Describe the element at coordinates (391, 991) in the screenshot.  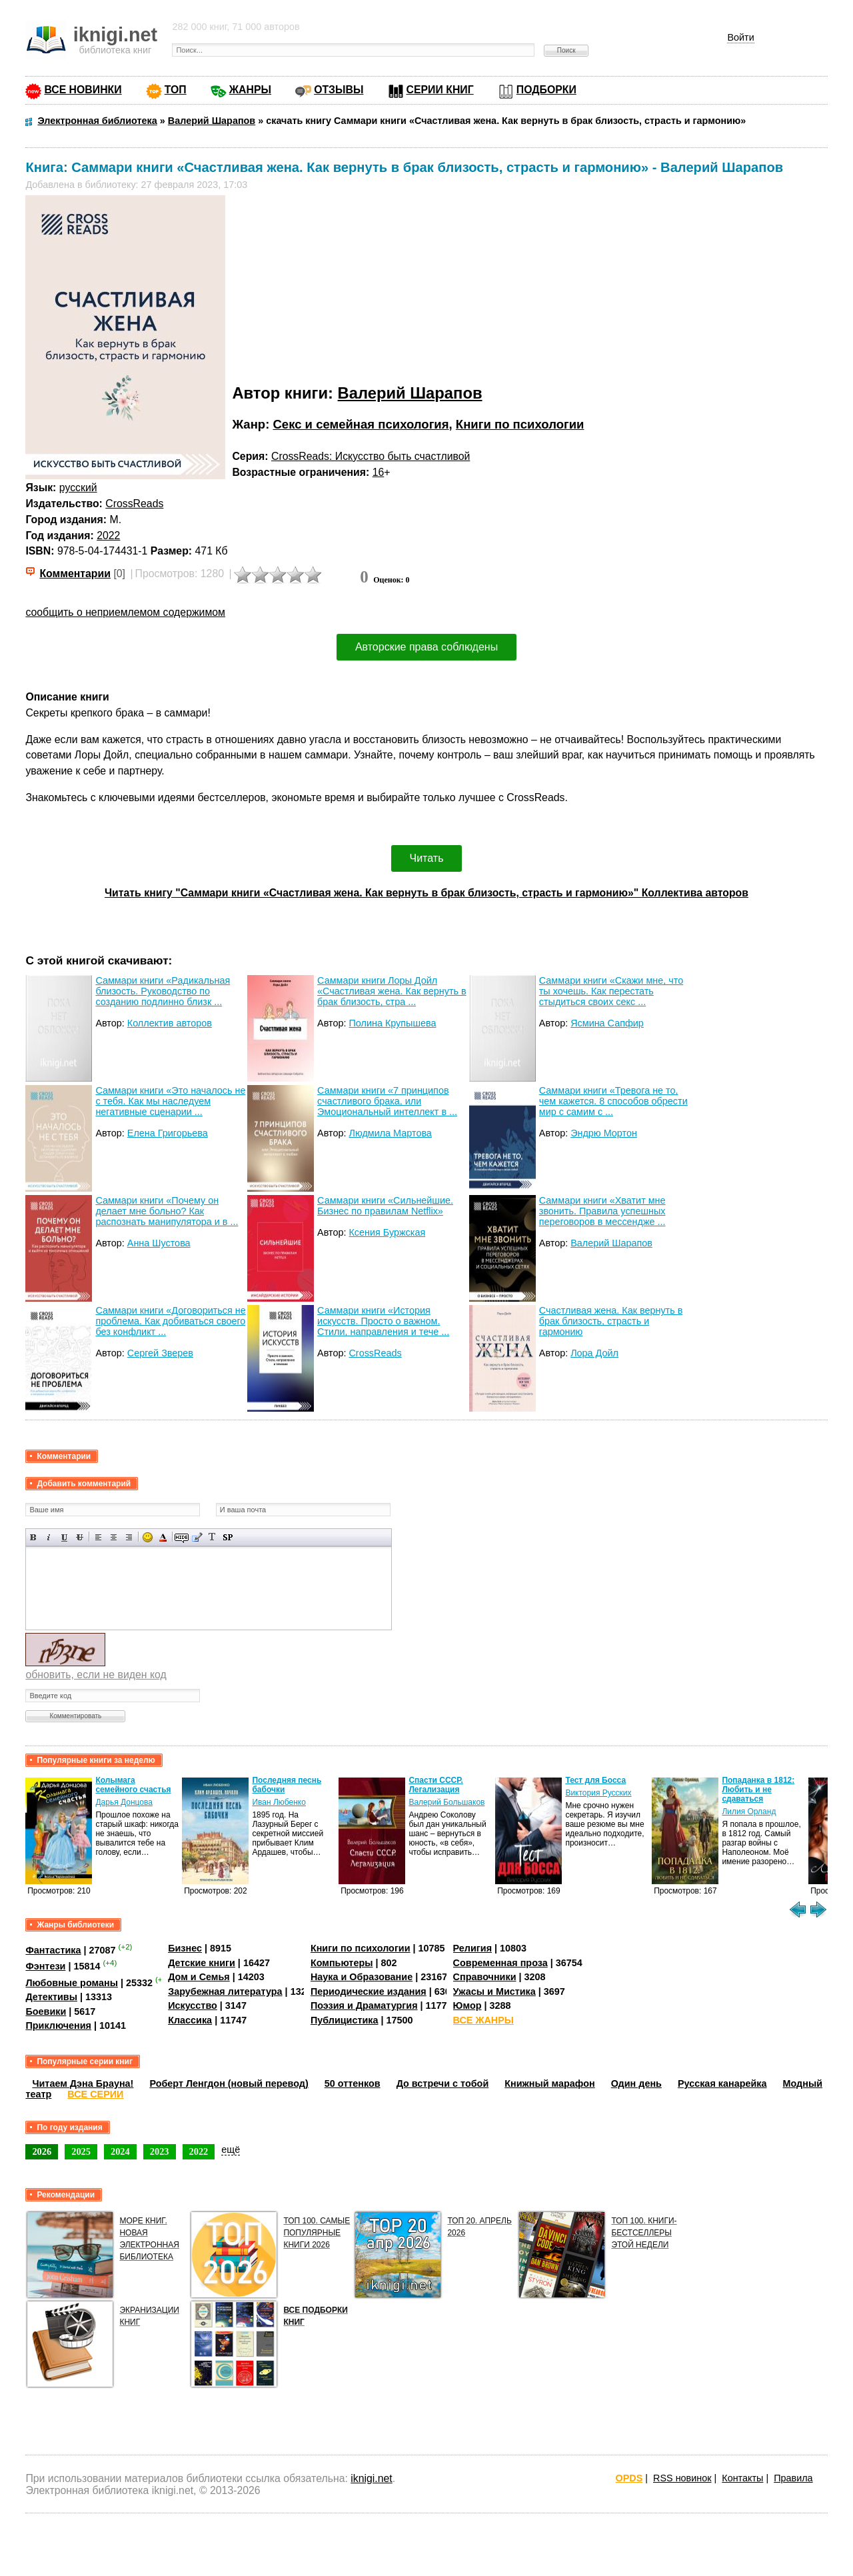
I see `Саммари книги Лоры Дойл «Счастливая жена. Как вернуть в брак близость, стра ...` at that location.